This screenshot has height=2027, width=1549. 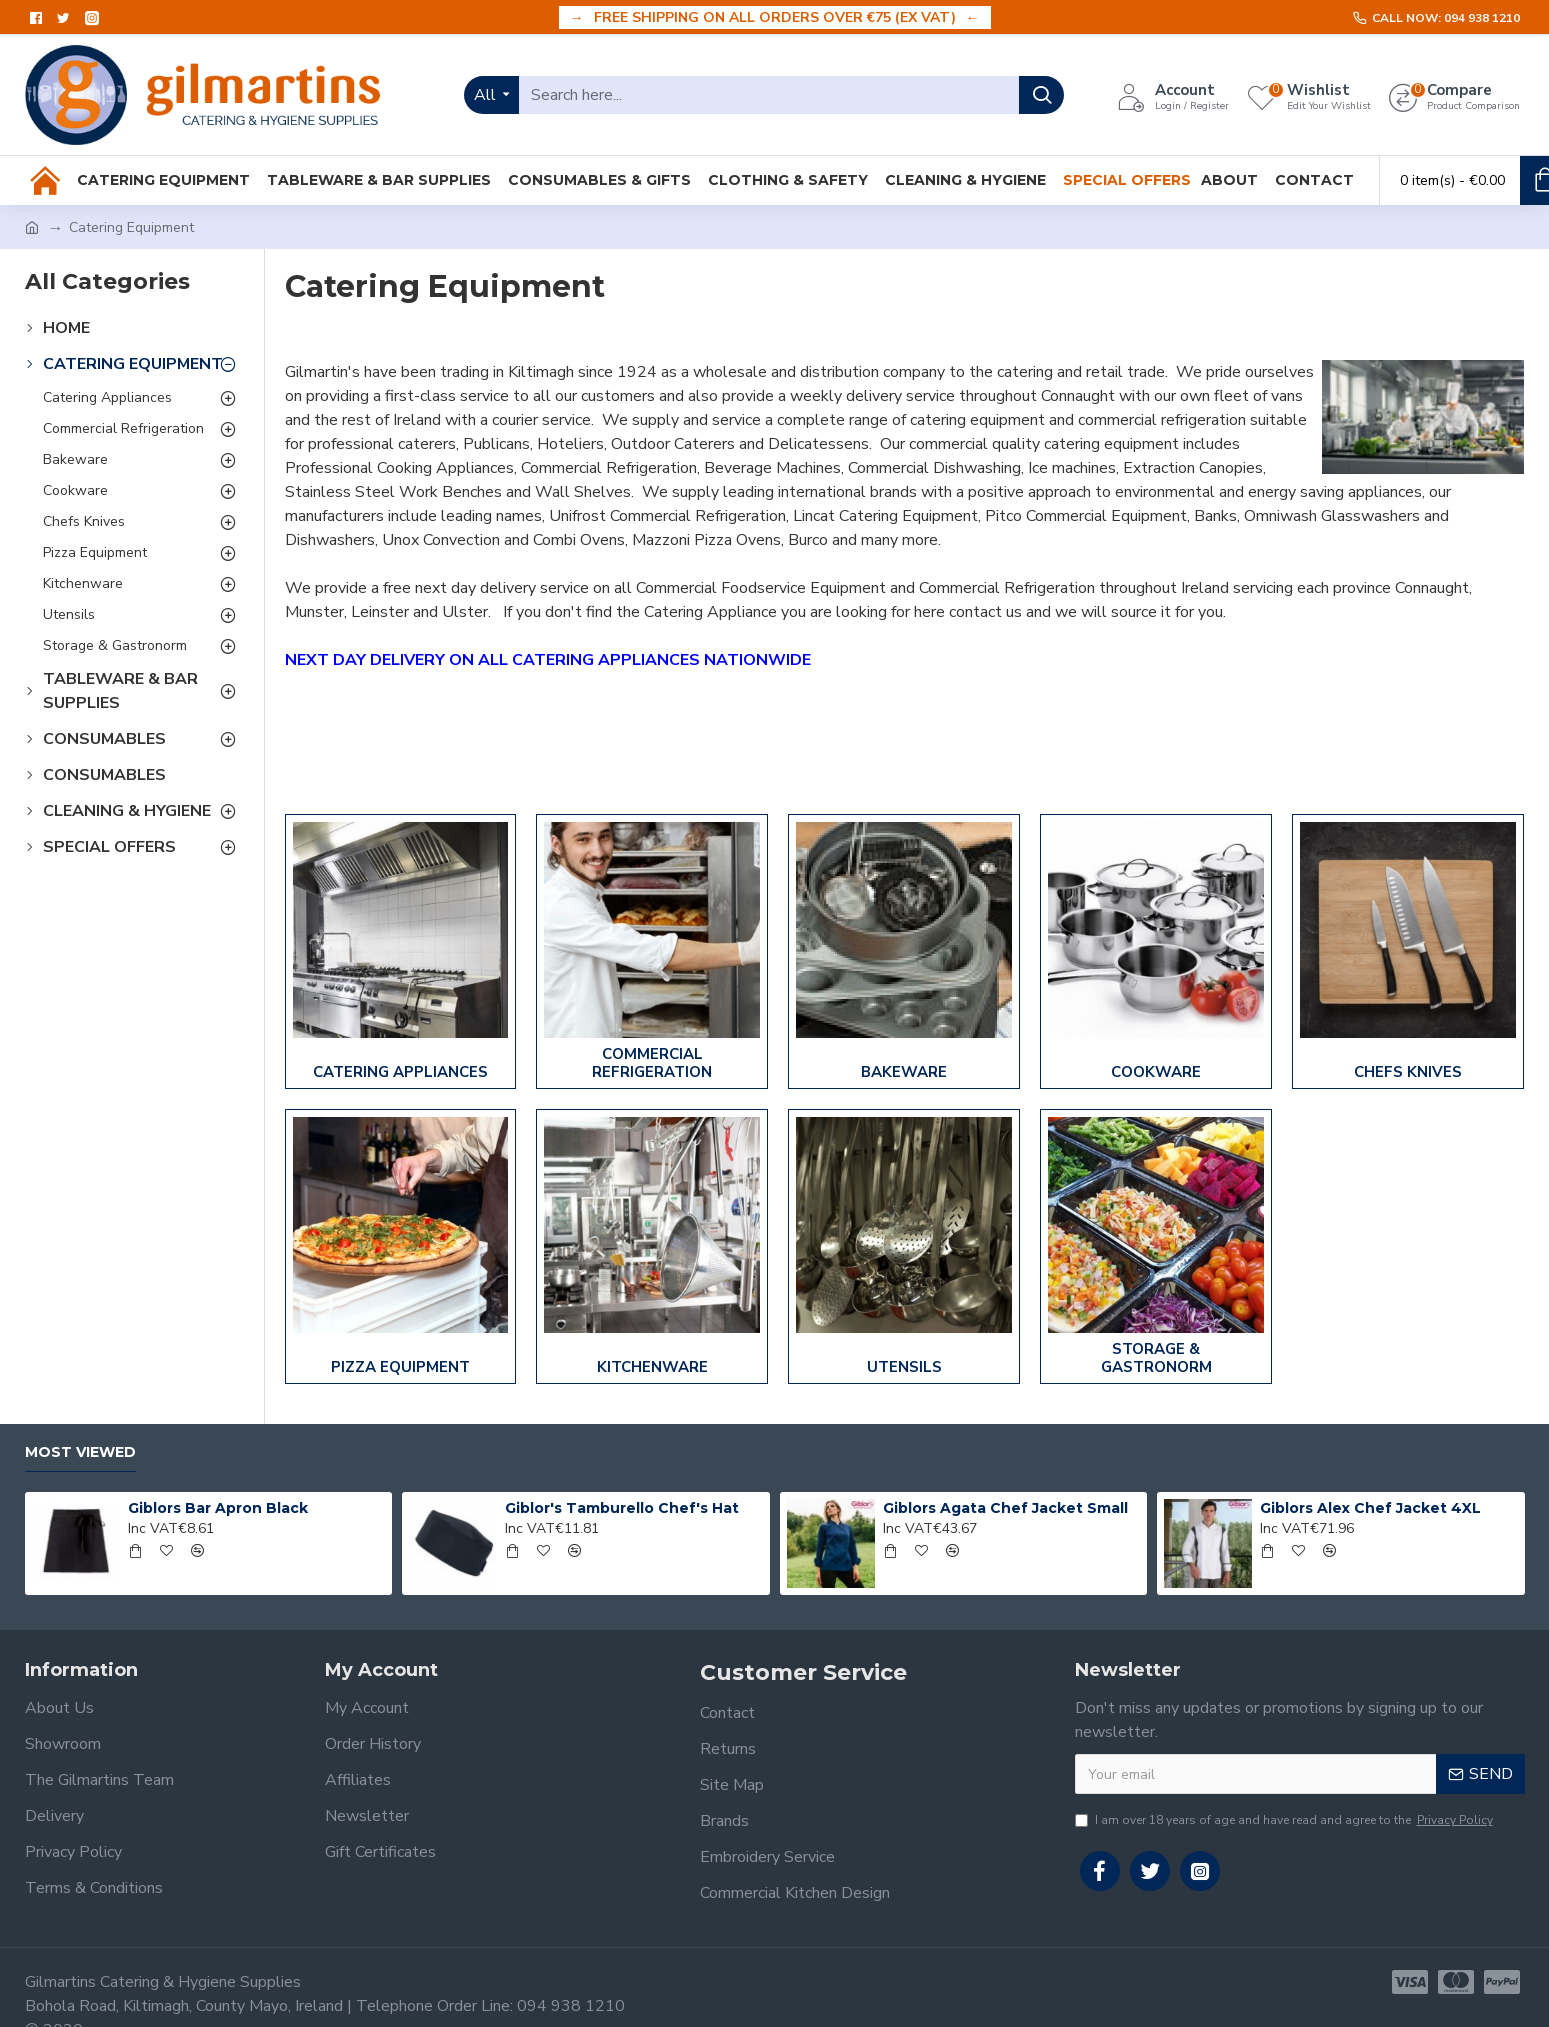 I want to click on Most Viewed, so click(x=80, y=1452).